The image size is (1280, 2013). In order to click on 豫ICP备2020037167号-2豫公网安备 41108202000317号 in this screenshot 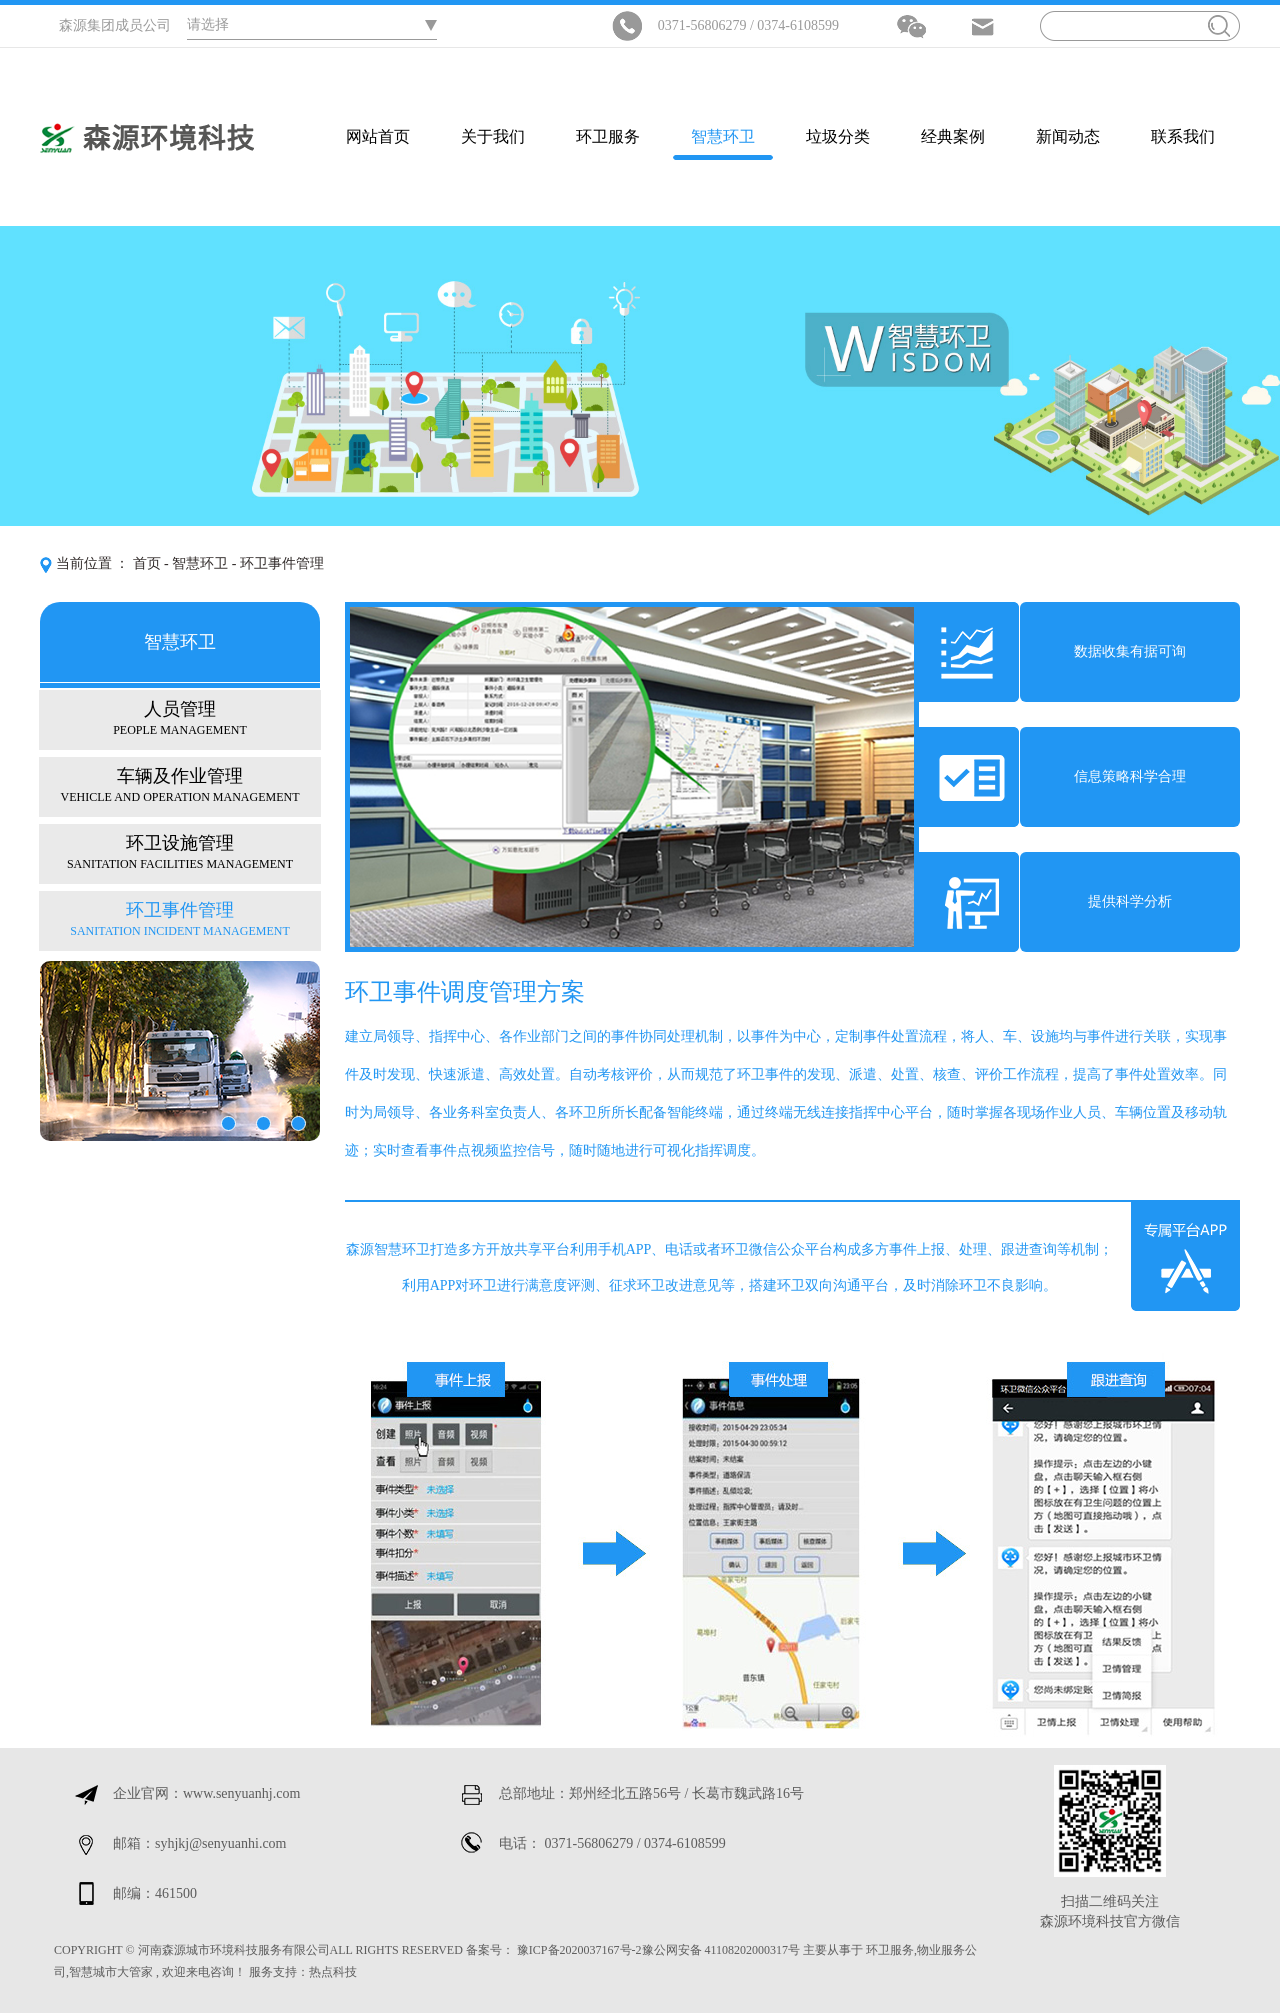, I will do `click(658, 1950)`.